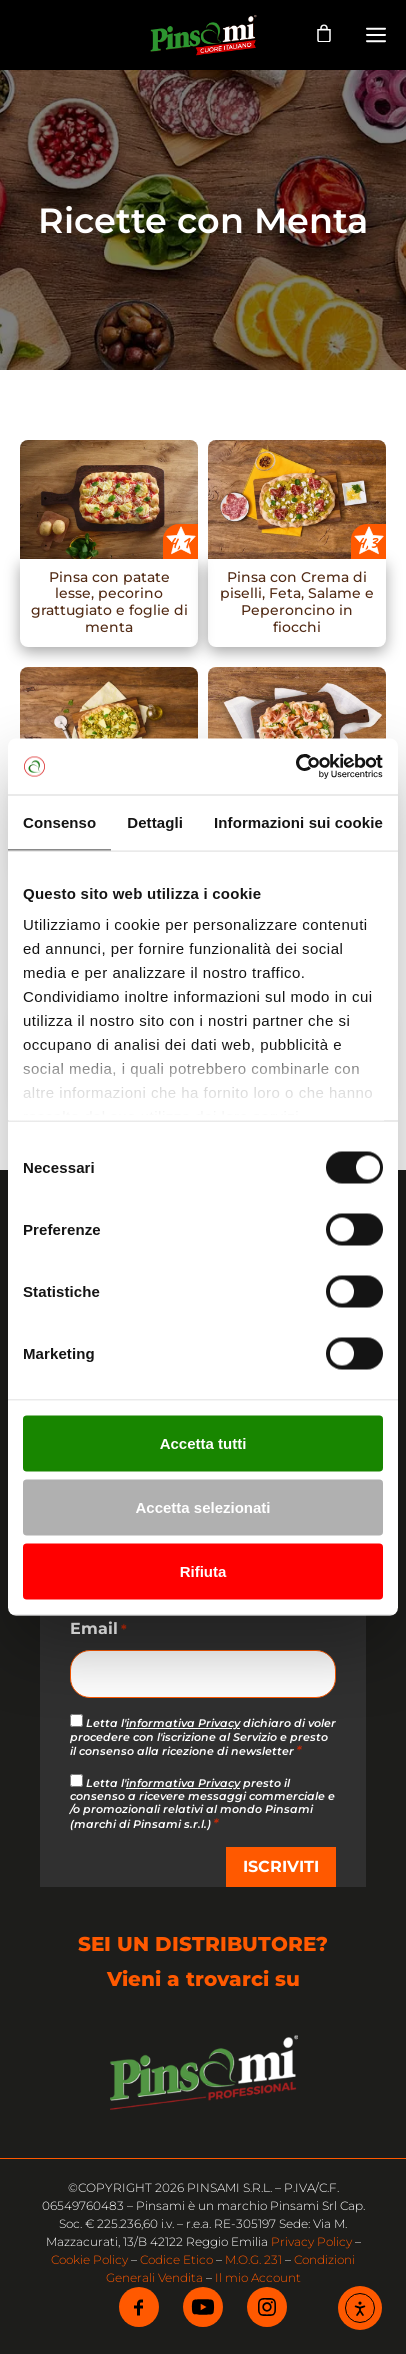  What do you see at coordinates (281, 1866) in the screenshot?
I see `ISCRIVITI` at bounding box center [281, 1866].